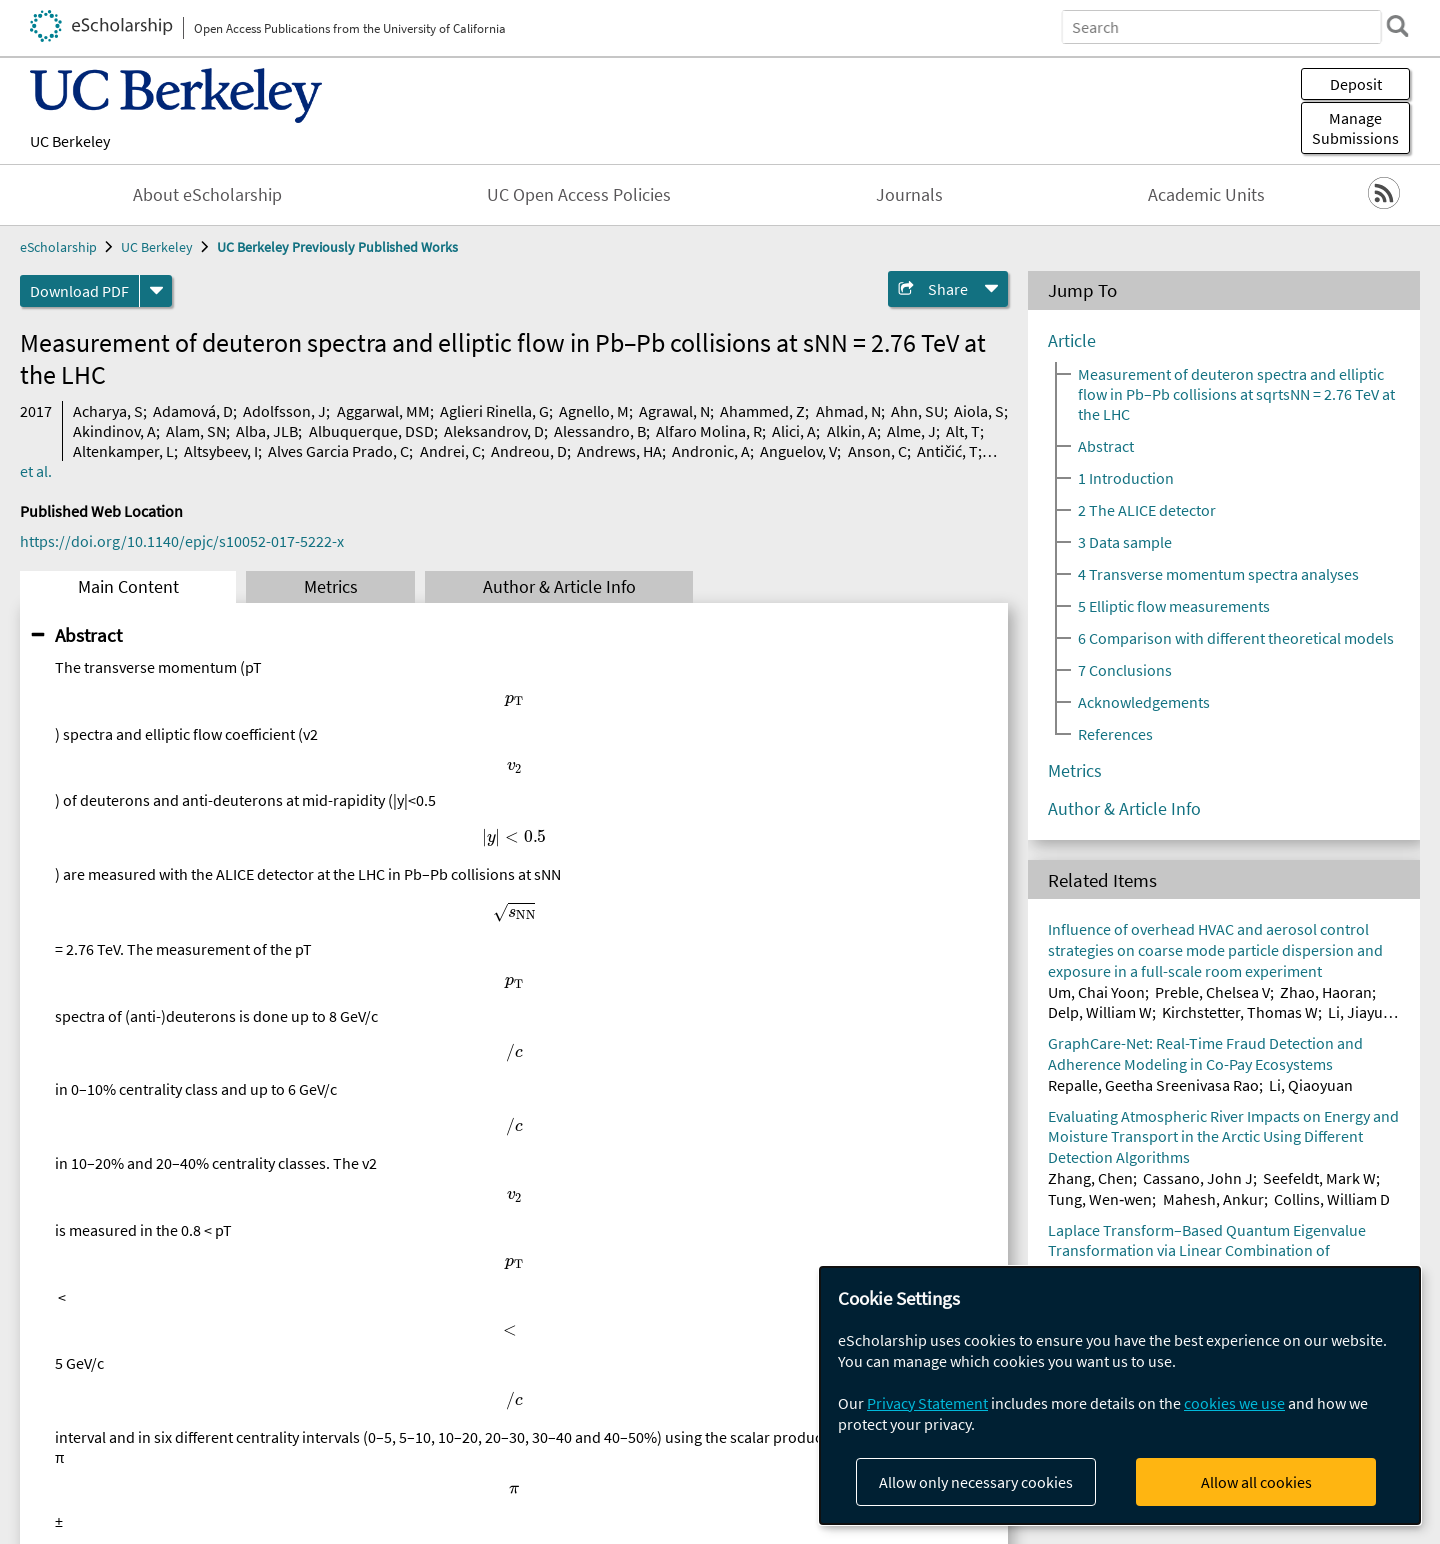 The width and height of the screenshot is (1440, 1544). Describe the element at coordinates (383, 411) in the screenshot. I see `Aggarwal, MM` at that location.